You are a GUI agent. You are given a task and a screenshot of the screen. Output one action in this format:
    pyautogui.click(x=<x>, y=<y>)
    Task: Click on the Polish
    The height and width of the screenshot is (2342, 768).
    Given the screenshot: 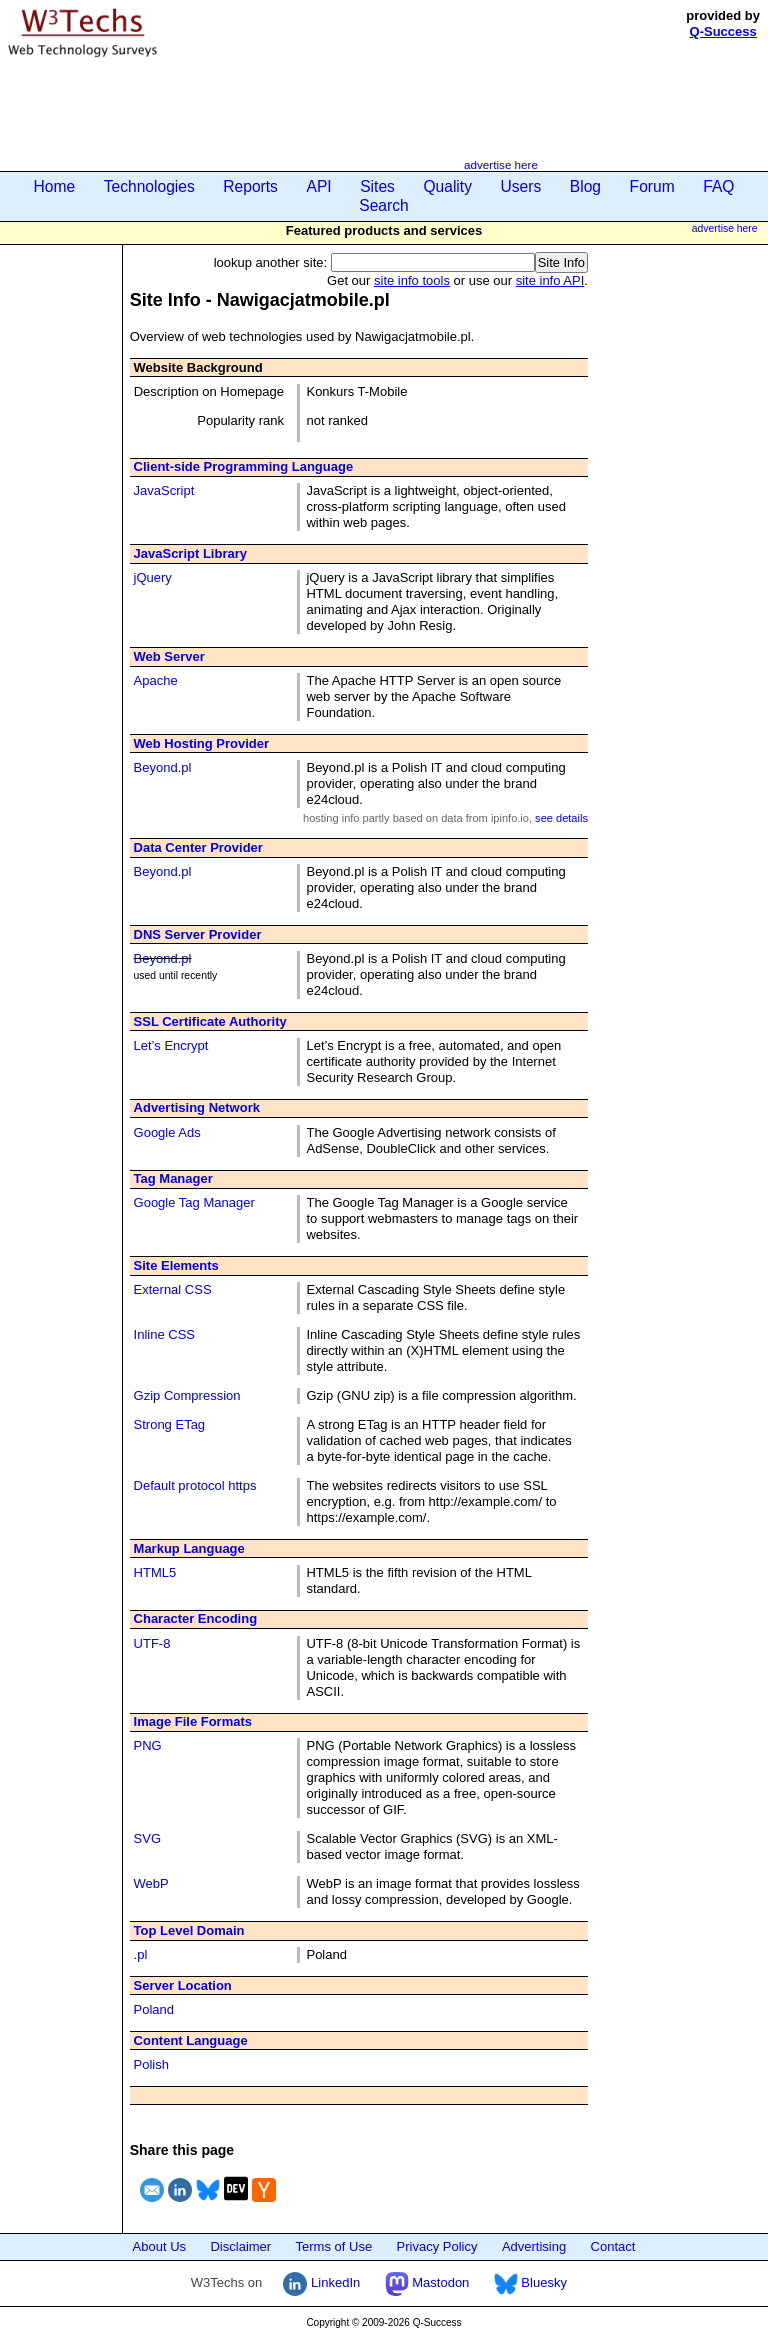 What is the action you would take?
    pyautogui.click(x=151, y=2064)
    